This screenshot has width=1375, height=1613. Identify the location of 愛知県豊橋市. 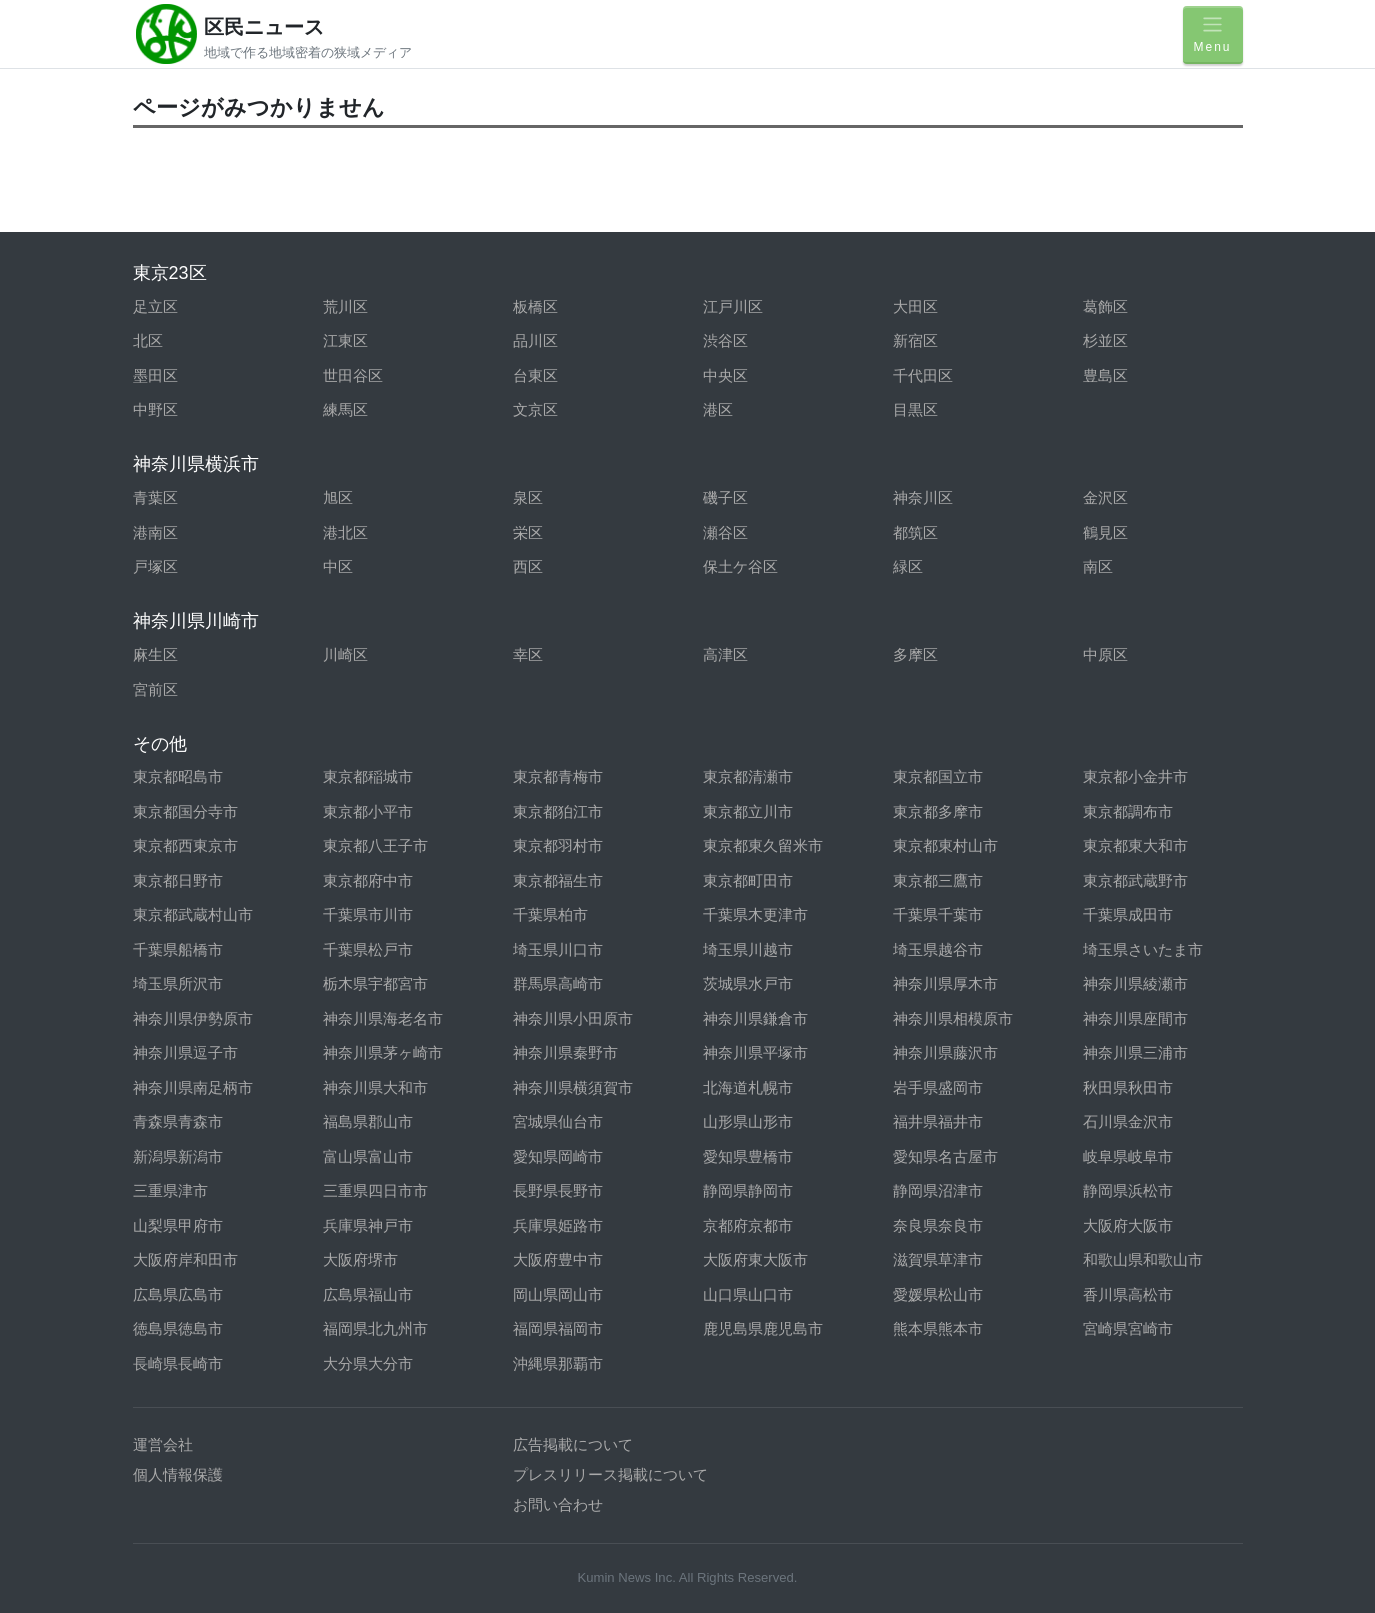
(748, 1156).